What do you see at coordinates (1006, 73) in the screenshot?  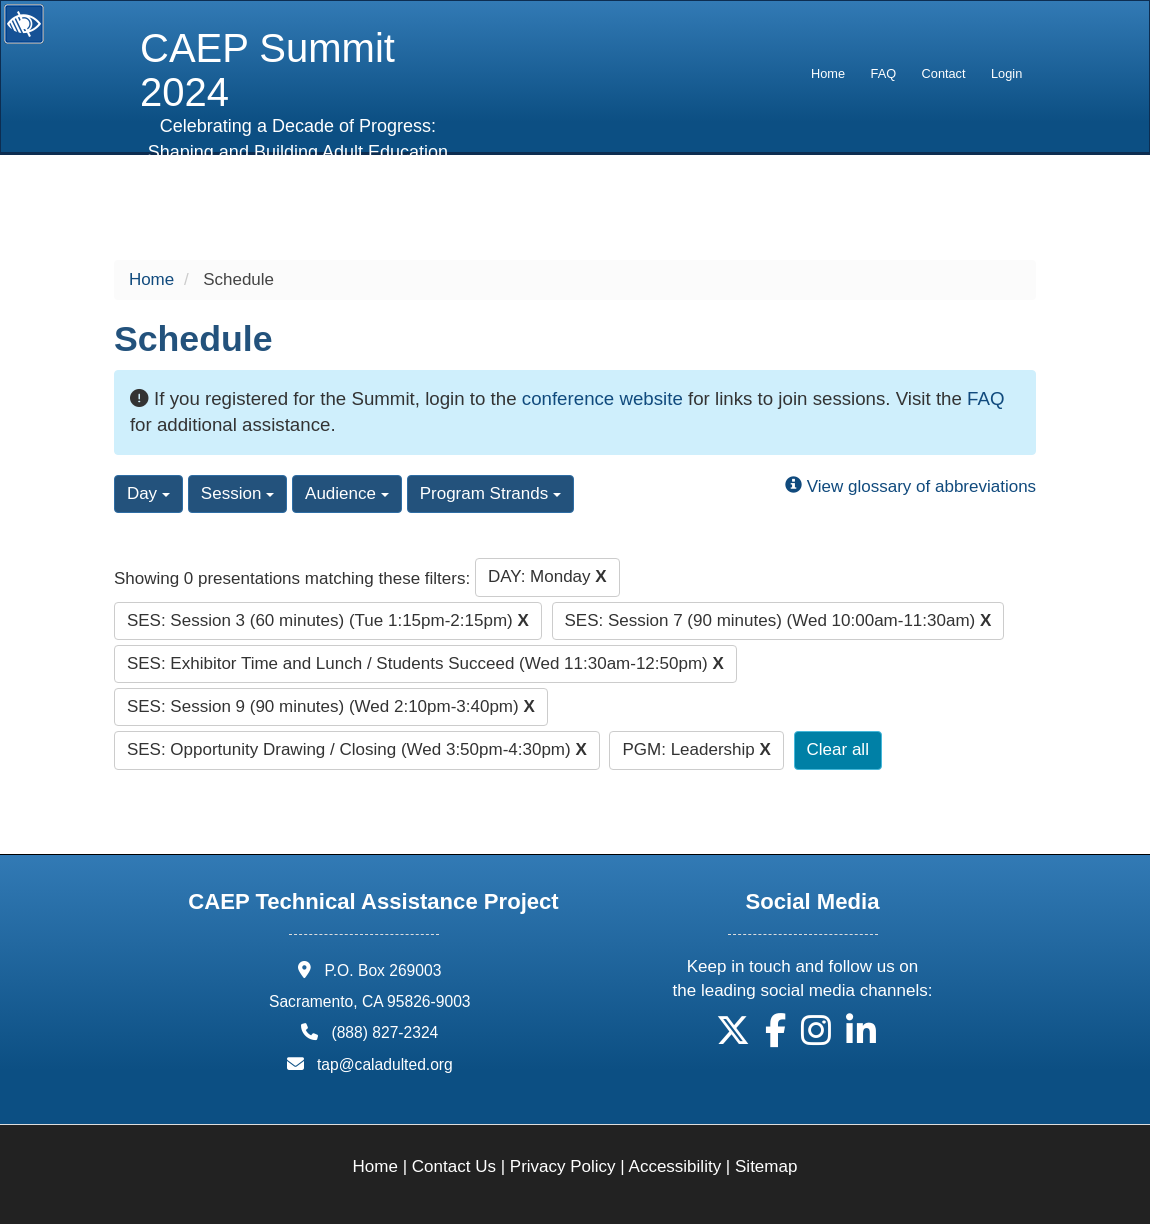 I see `Login` at bounding box center [1006, 73].